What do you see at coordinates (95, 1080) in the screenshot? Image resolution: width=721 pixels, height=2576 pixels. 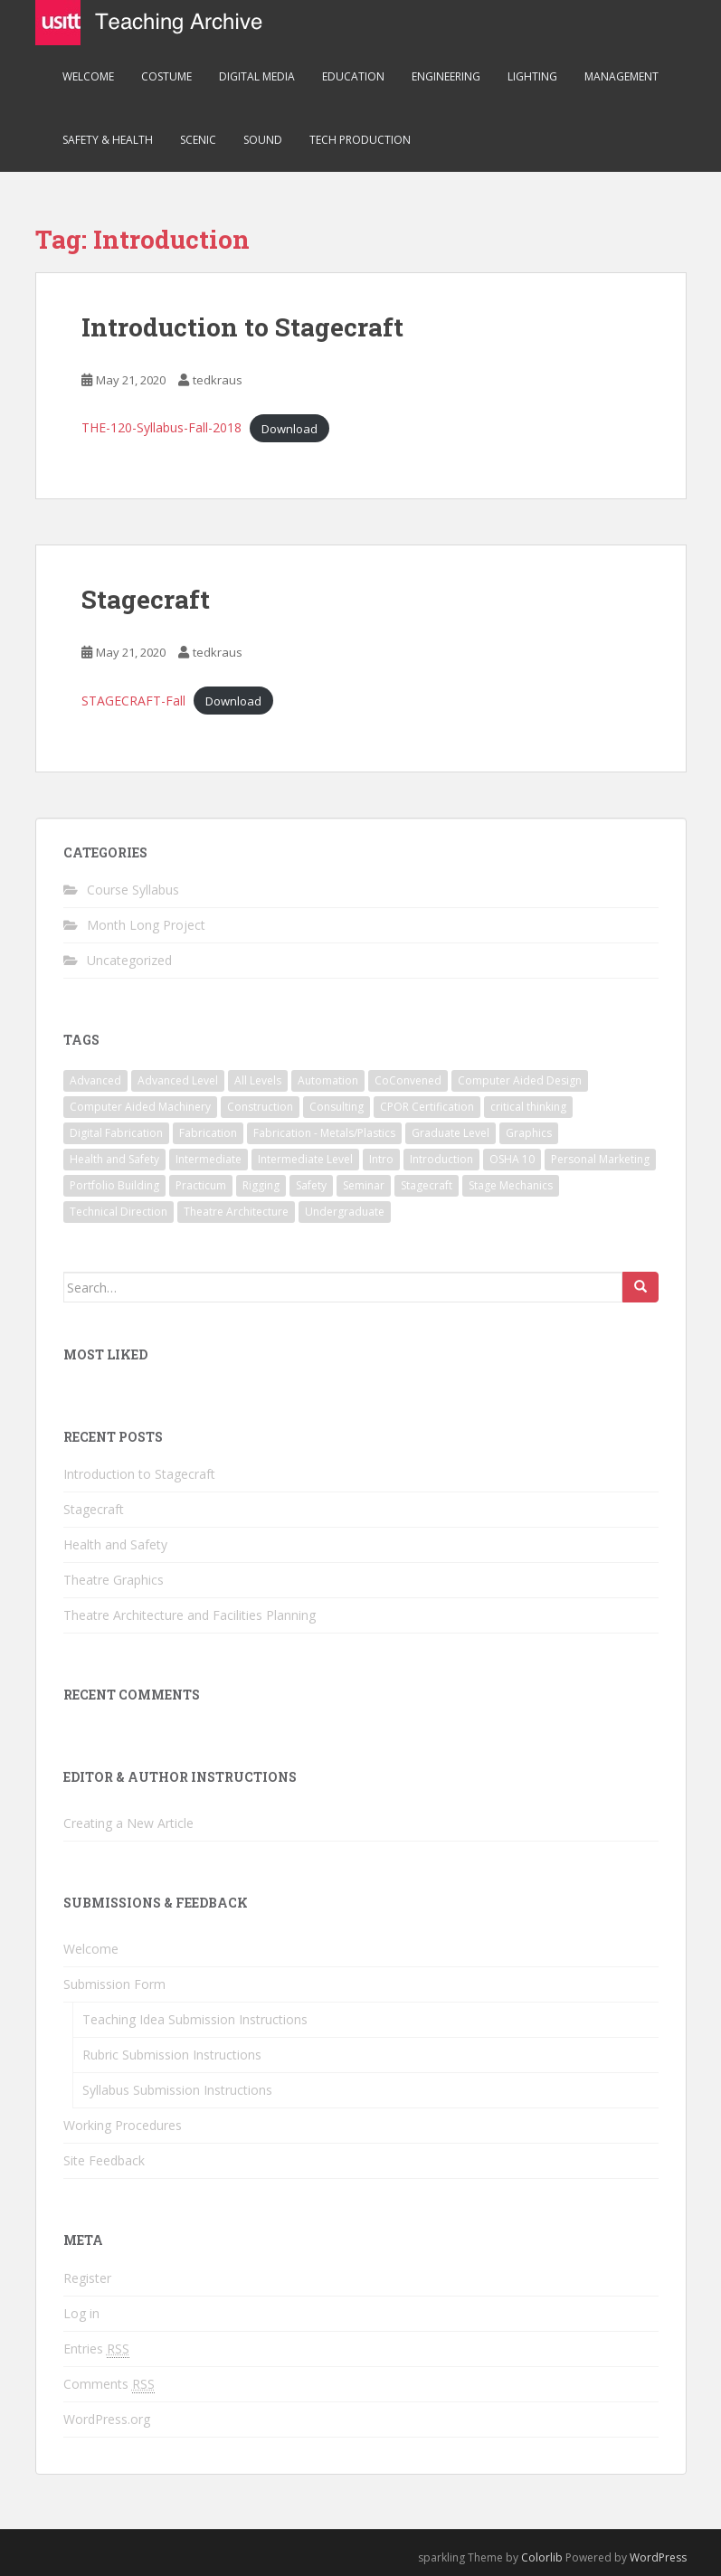 I see `Advanced [Advanced (1 item)]` at bounding box center [95, 1080].